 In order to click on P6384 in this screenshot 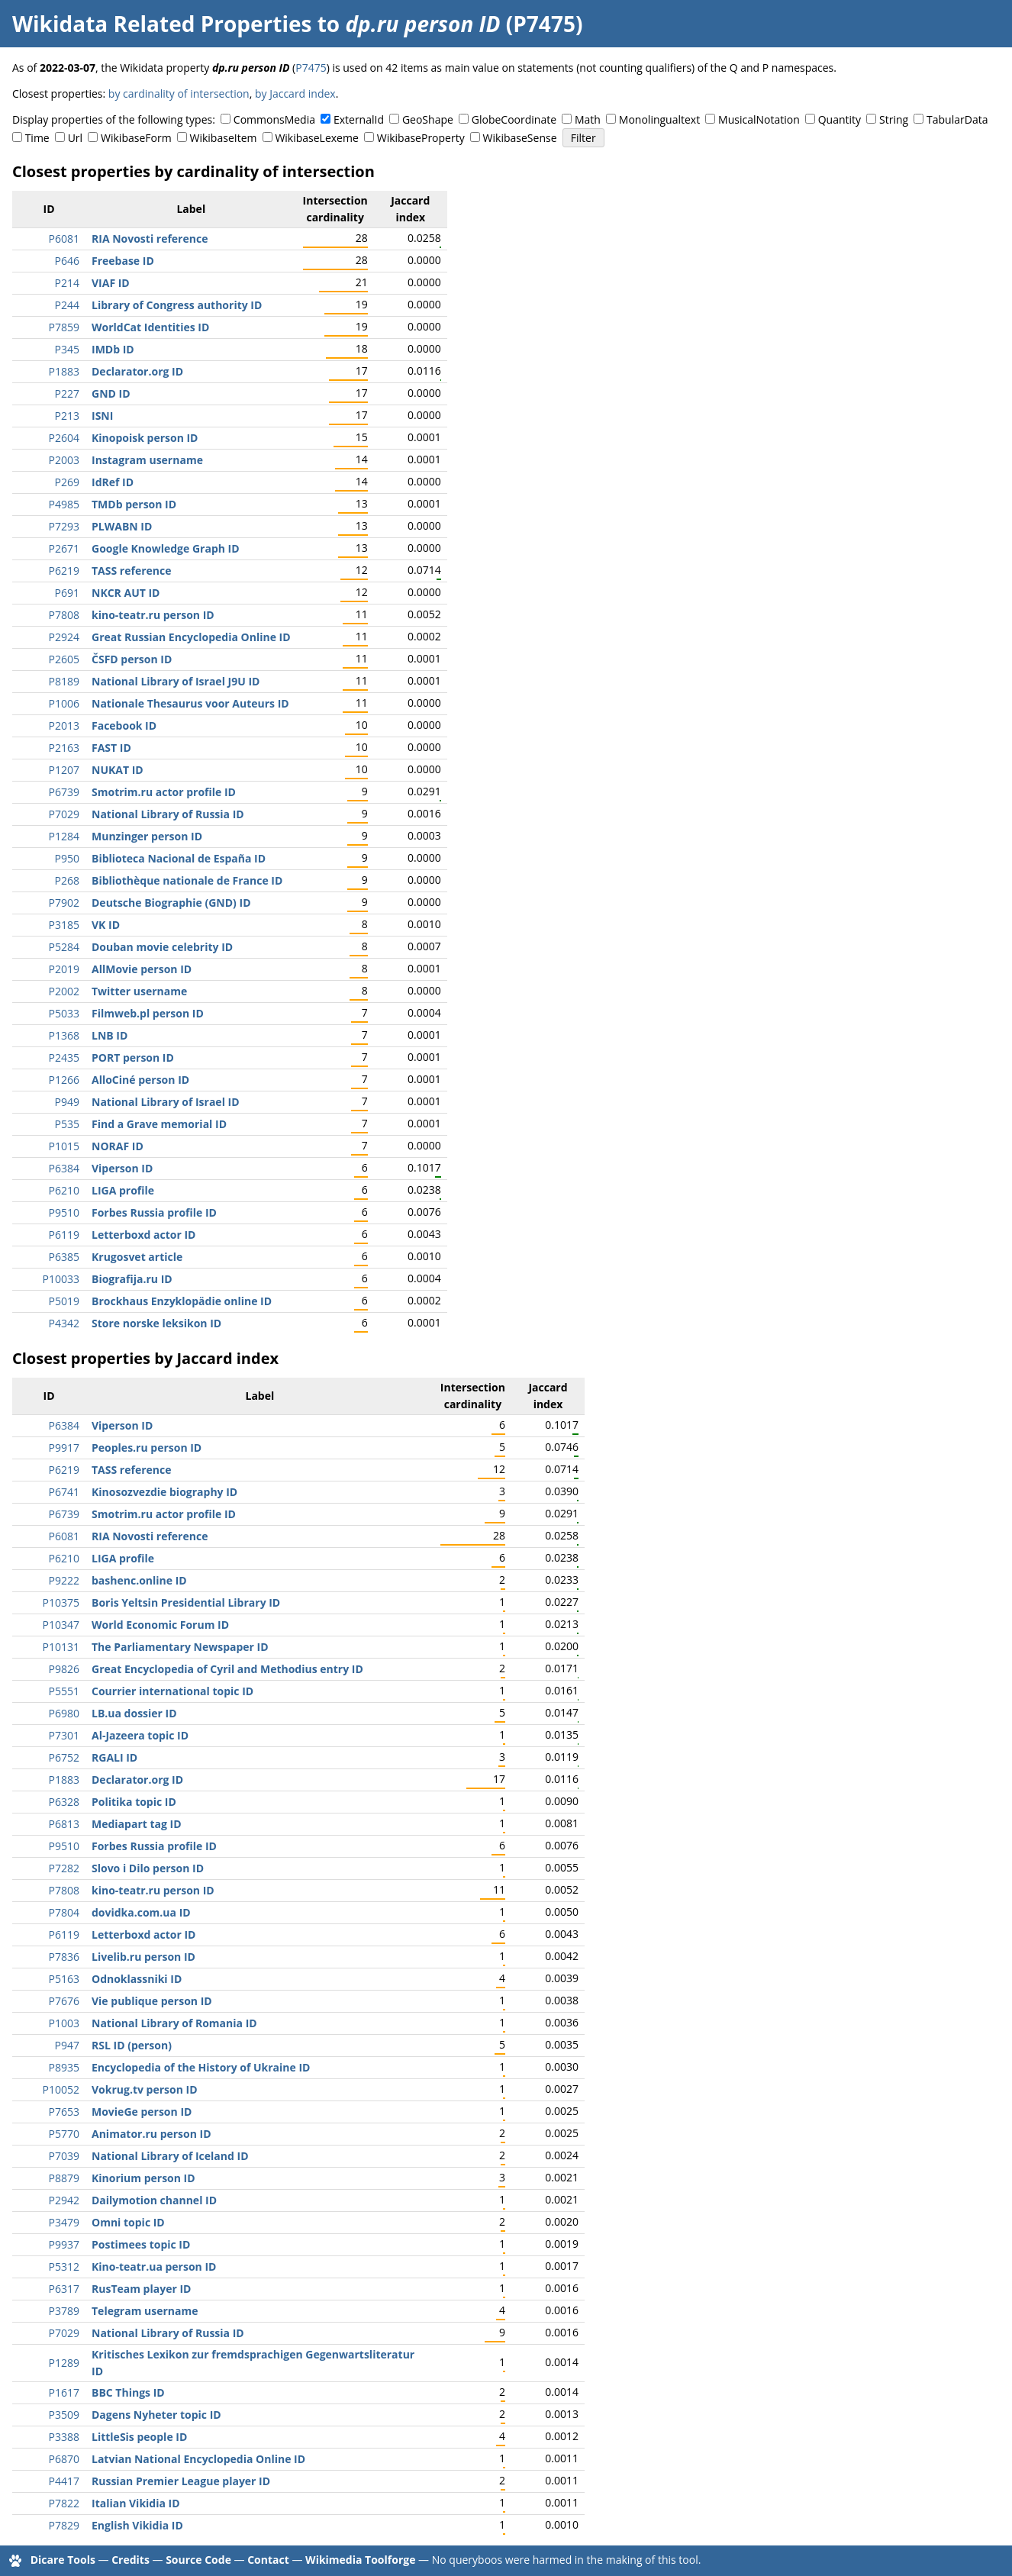, I will do `click(64, 1168)`.